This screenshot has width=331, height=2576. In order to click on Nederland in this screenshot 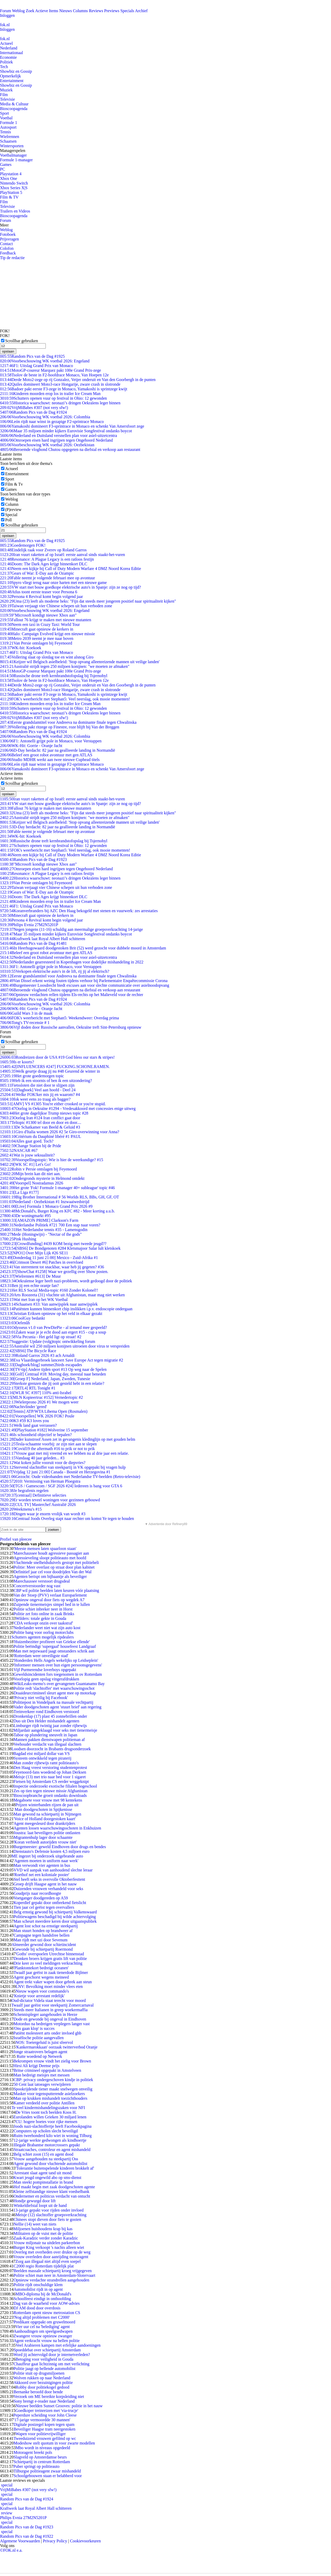, I will do `click(8, 48)`.